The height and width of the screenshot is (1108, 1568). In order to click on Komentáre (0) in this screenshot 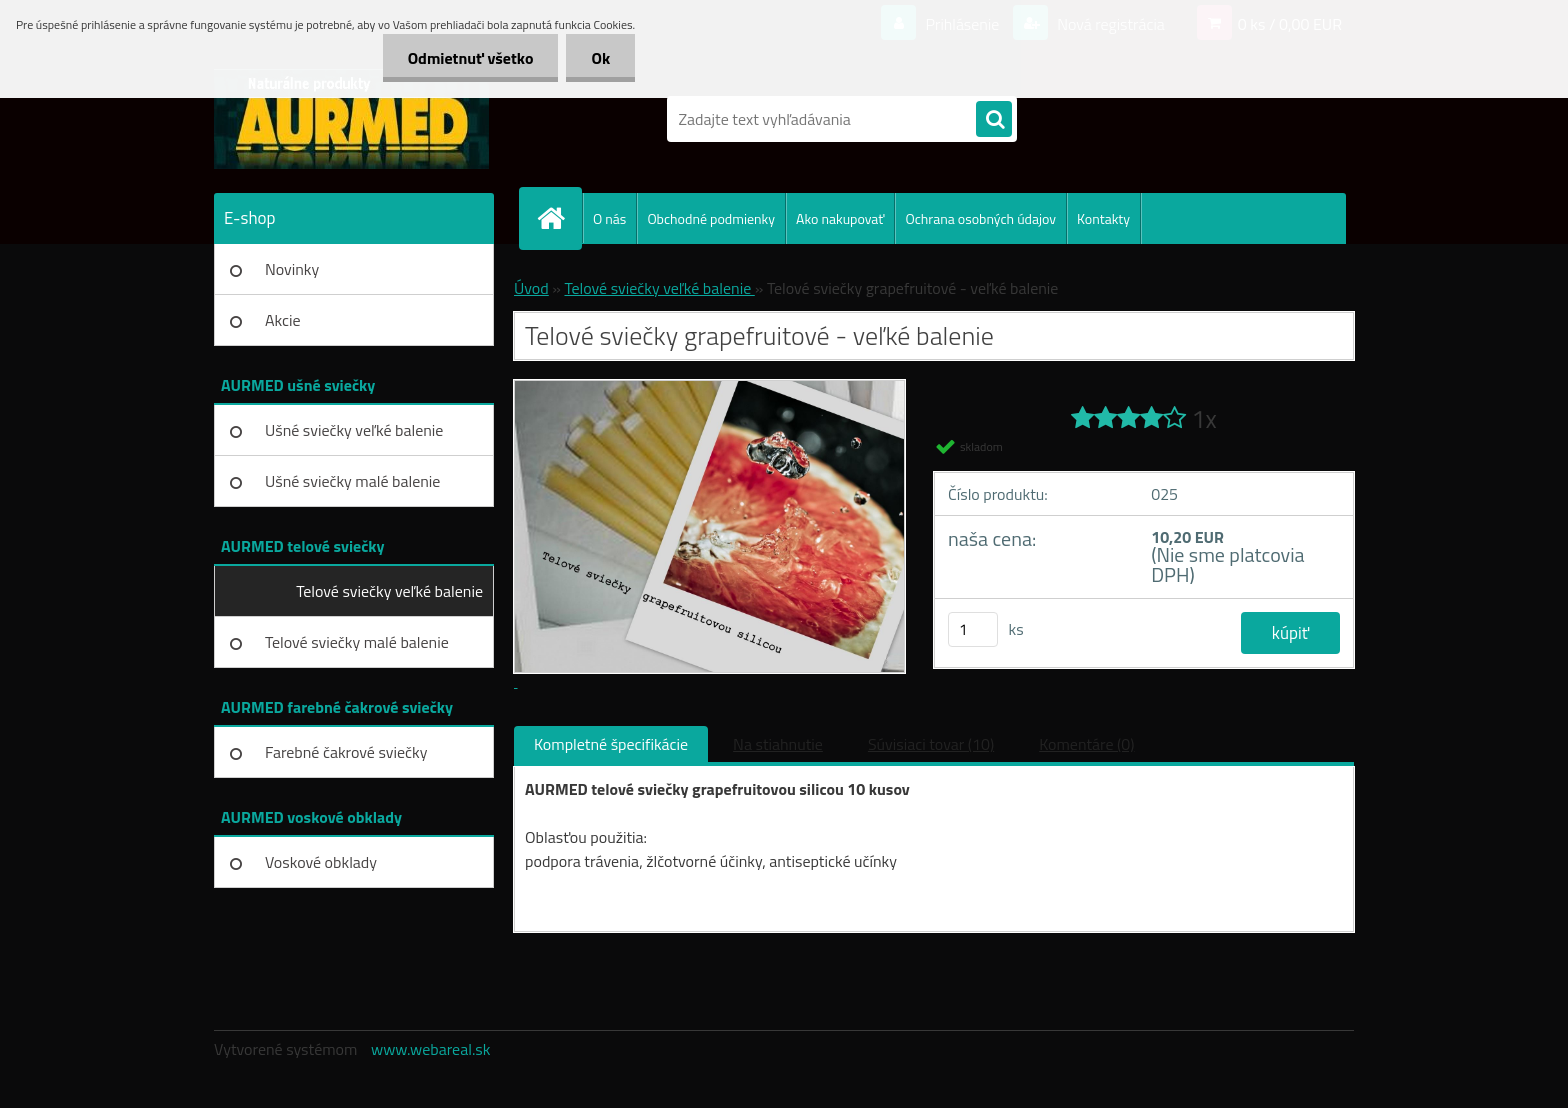, I will do `click(1086, 744)`.